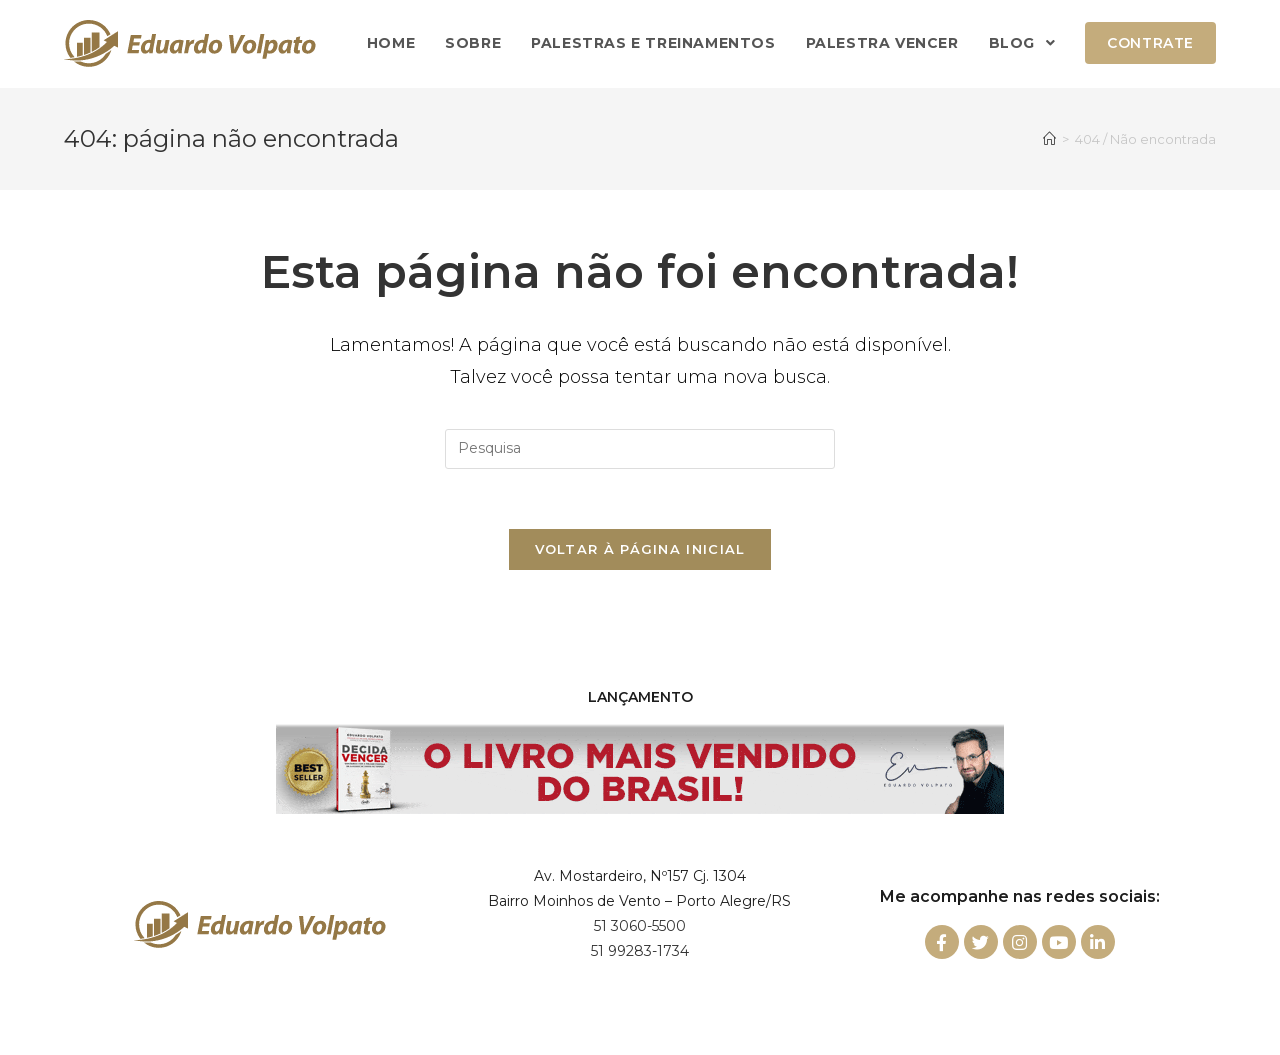 This screenshot has width=1280, height=1055. What do you see at coordinates (640, 951) in the screenshot?
I see `51 99283-1734` at bounding box center [640, 951].